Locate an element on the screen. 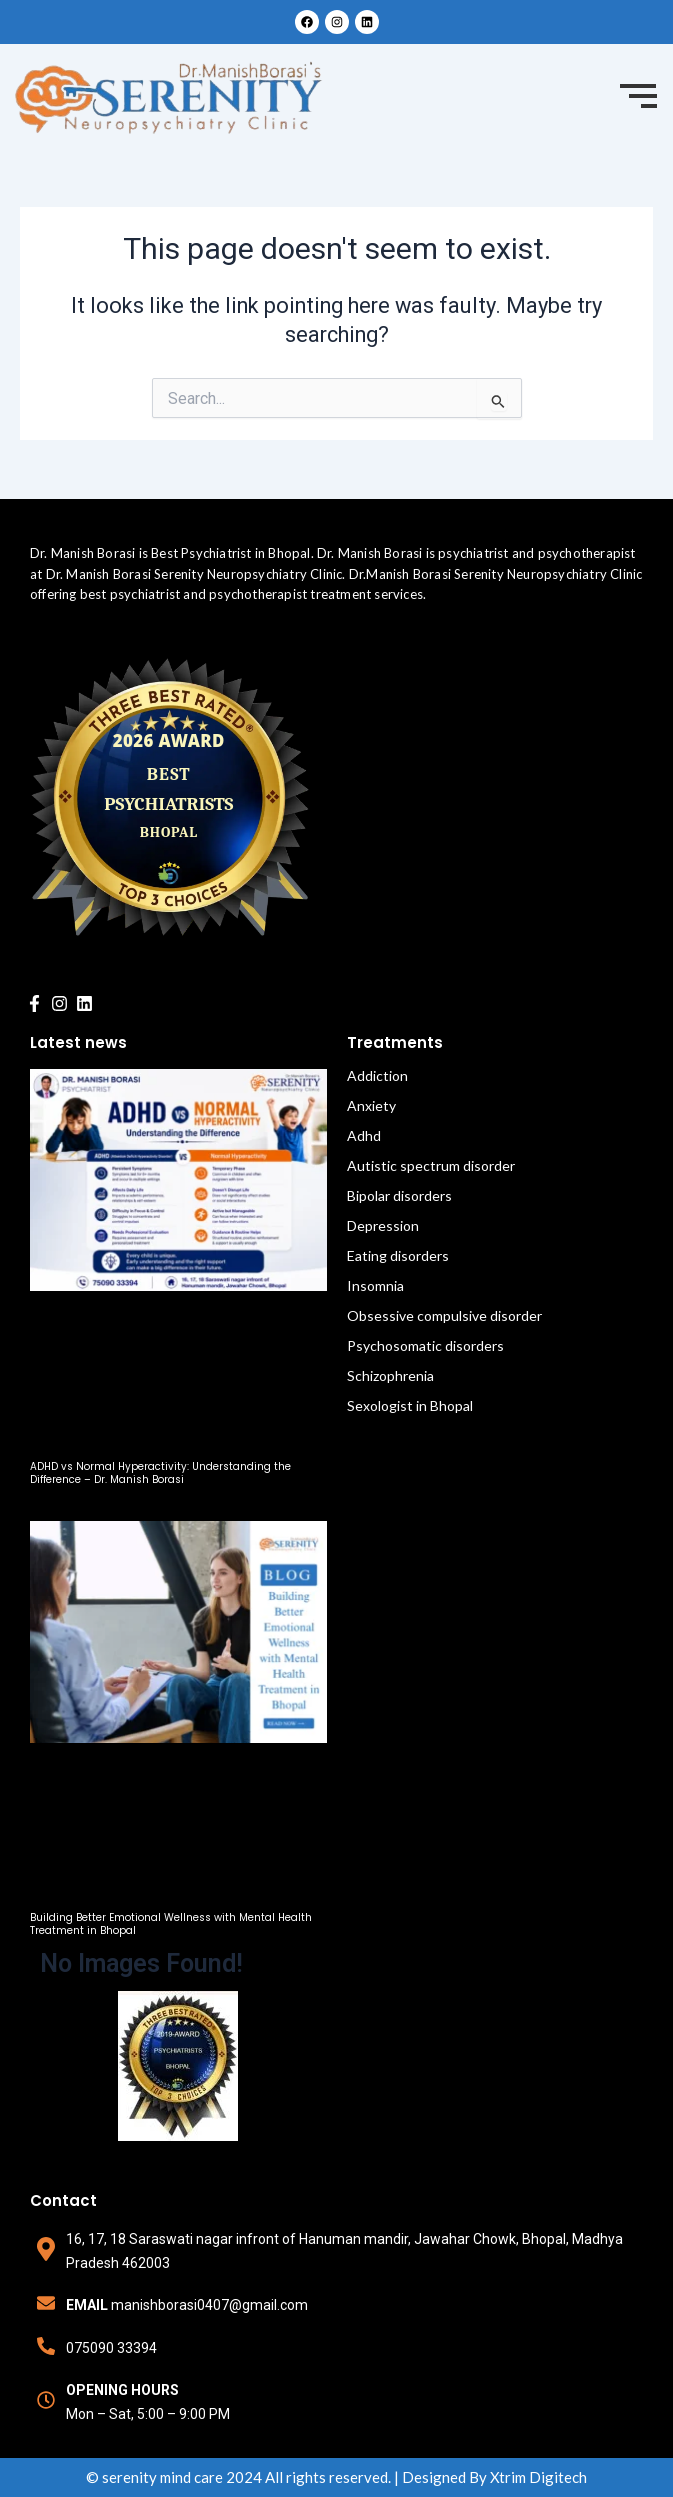 The width and height of the screenshot is (673, 2497). Building Better Emotional Wellness with Mental Health Treatment in Bhopal is located at coordinates (171, 1924).